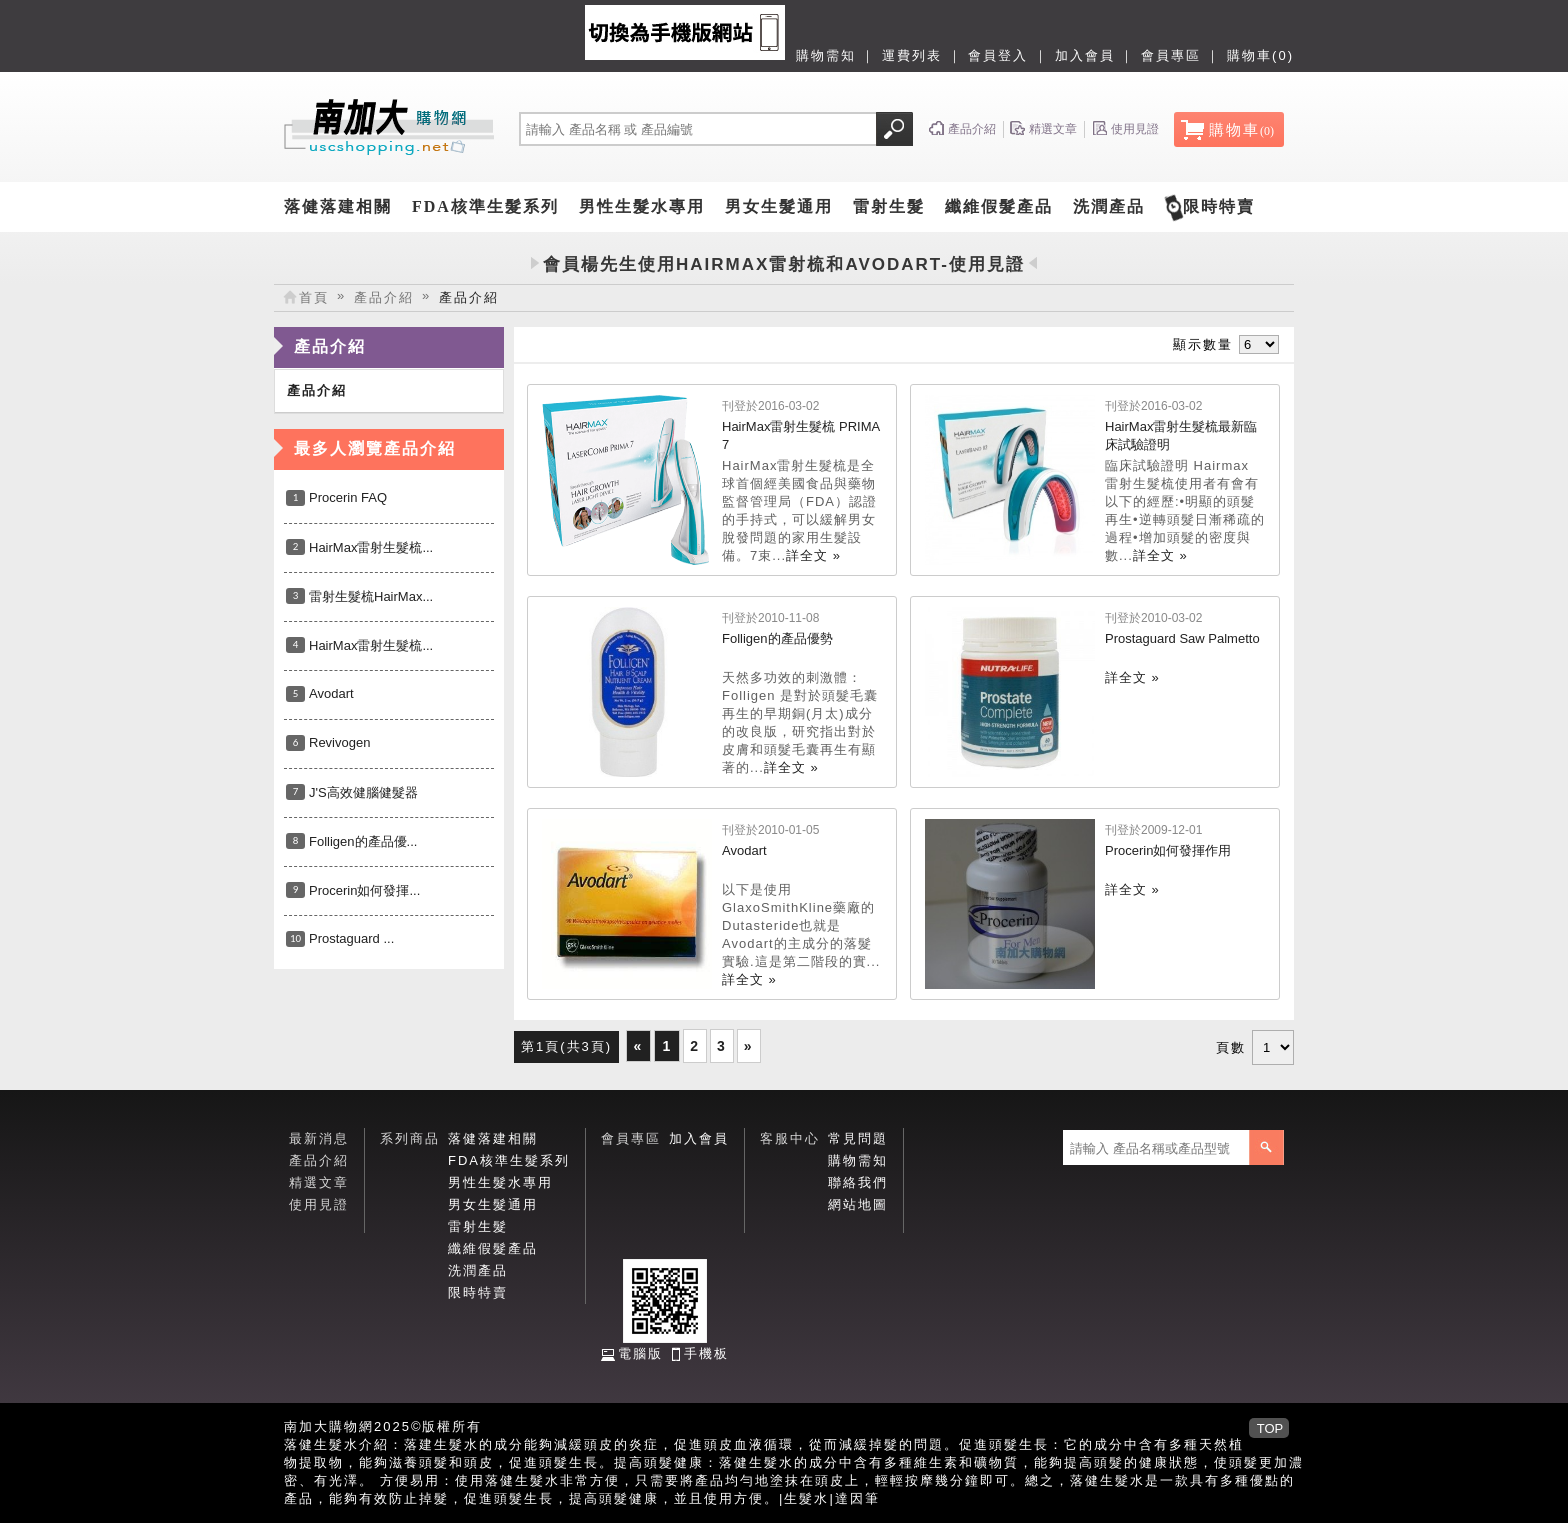  Describe the element at coordinates (419, 1444) in the screenshot. I see `落建` at that location.